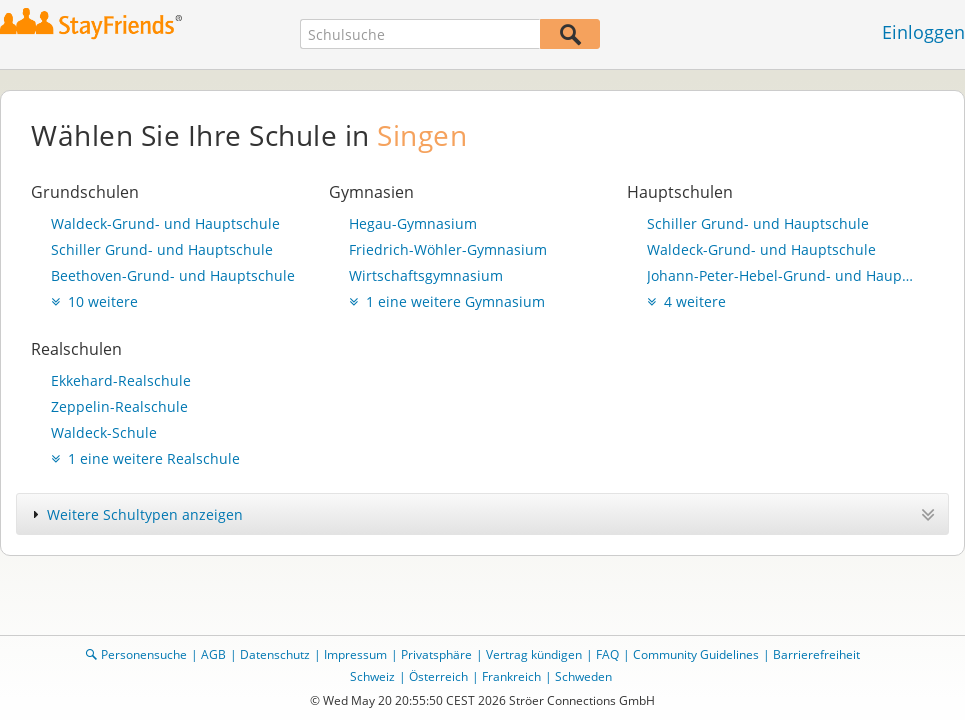 Image resolution: width=965 pixels, height=720 pixels. Describe the element at coordinates (144, 654) in the screenshot. I see `Personensuche` at that location.